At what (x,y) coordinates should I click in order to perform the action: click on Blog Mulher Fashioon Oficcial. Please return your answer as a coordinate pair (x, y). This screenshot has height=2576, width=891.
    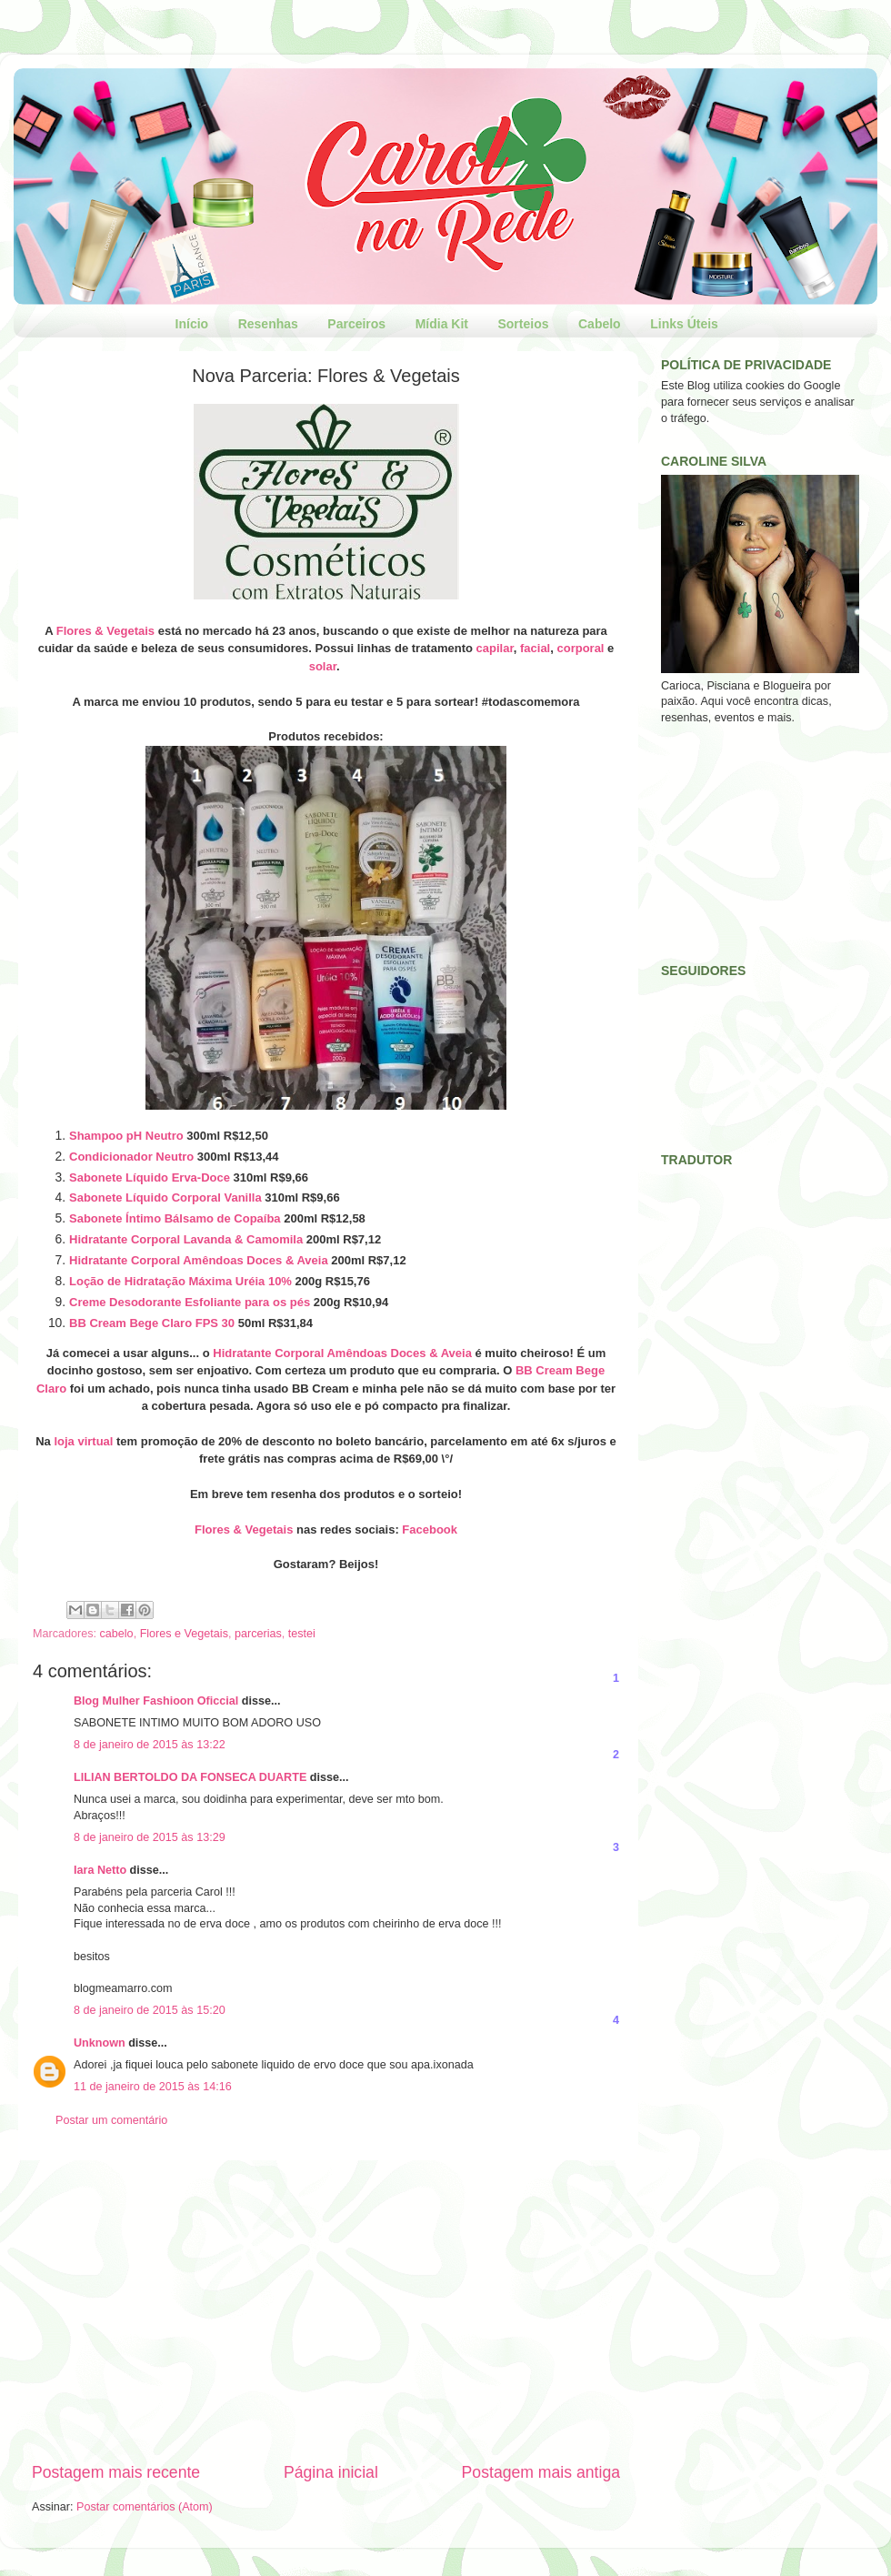
    Looking at the image, I should click on (156, 1701).